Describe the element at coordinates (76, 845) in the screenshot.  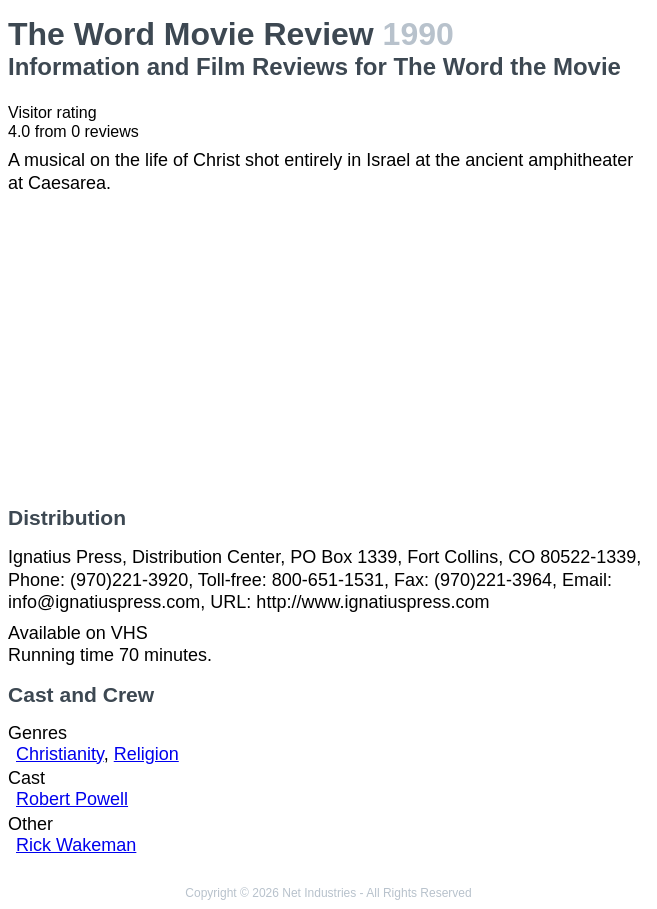
I see `Rick Wakeman` at that location.